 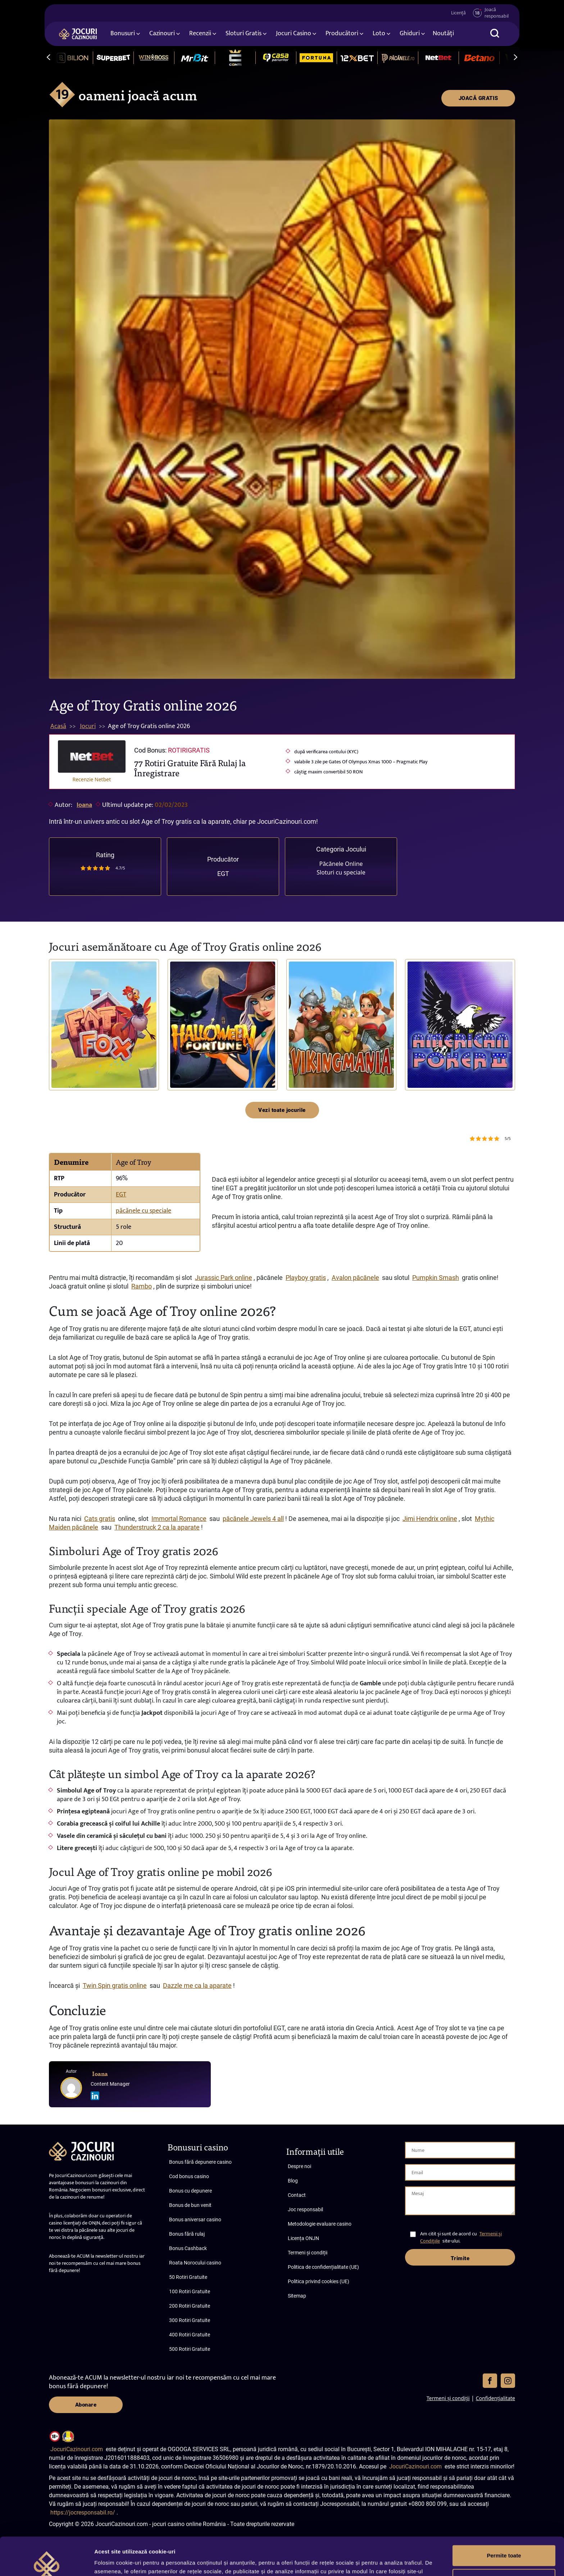 What do you see at coordinates (307, 2252) in the screenshot?
I see `Termeni și condiții` at bounding box center [307, 2252].